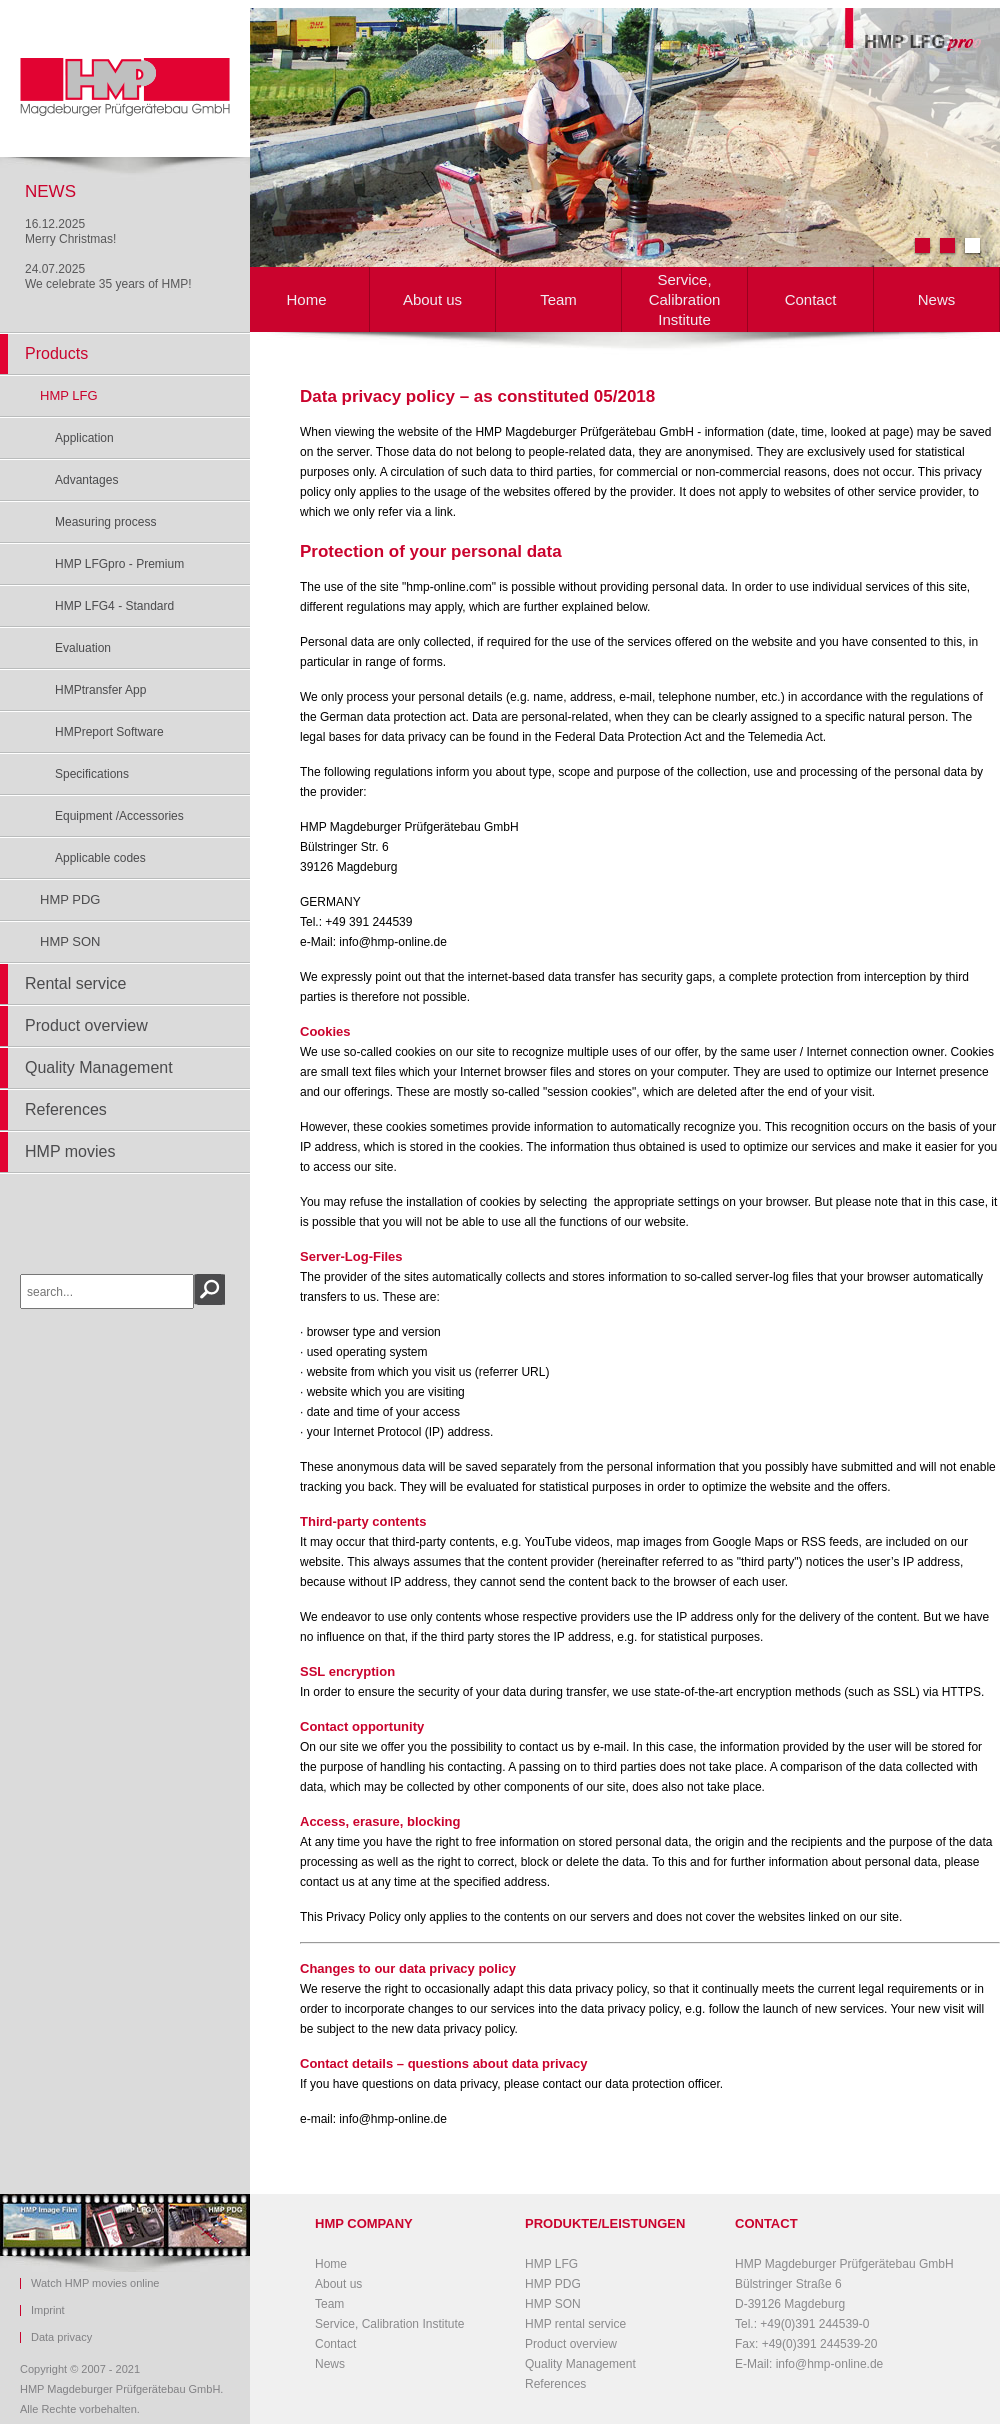  What do you see at coordinates (83, 648) in the screenshot?
I see `Evaluation` at bounding box center [83, 648].